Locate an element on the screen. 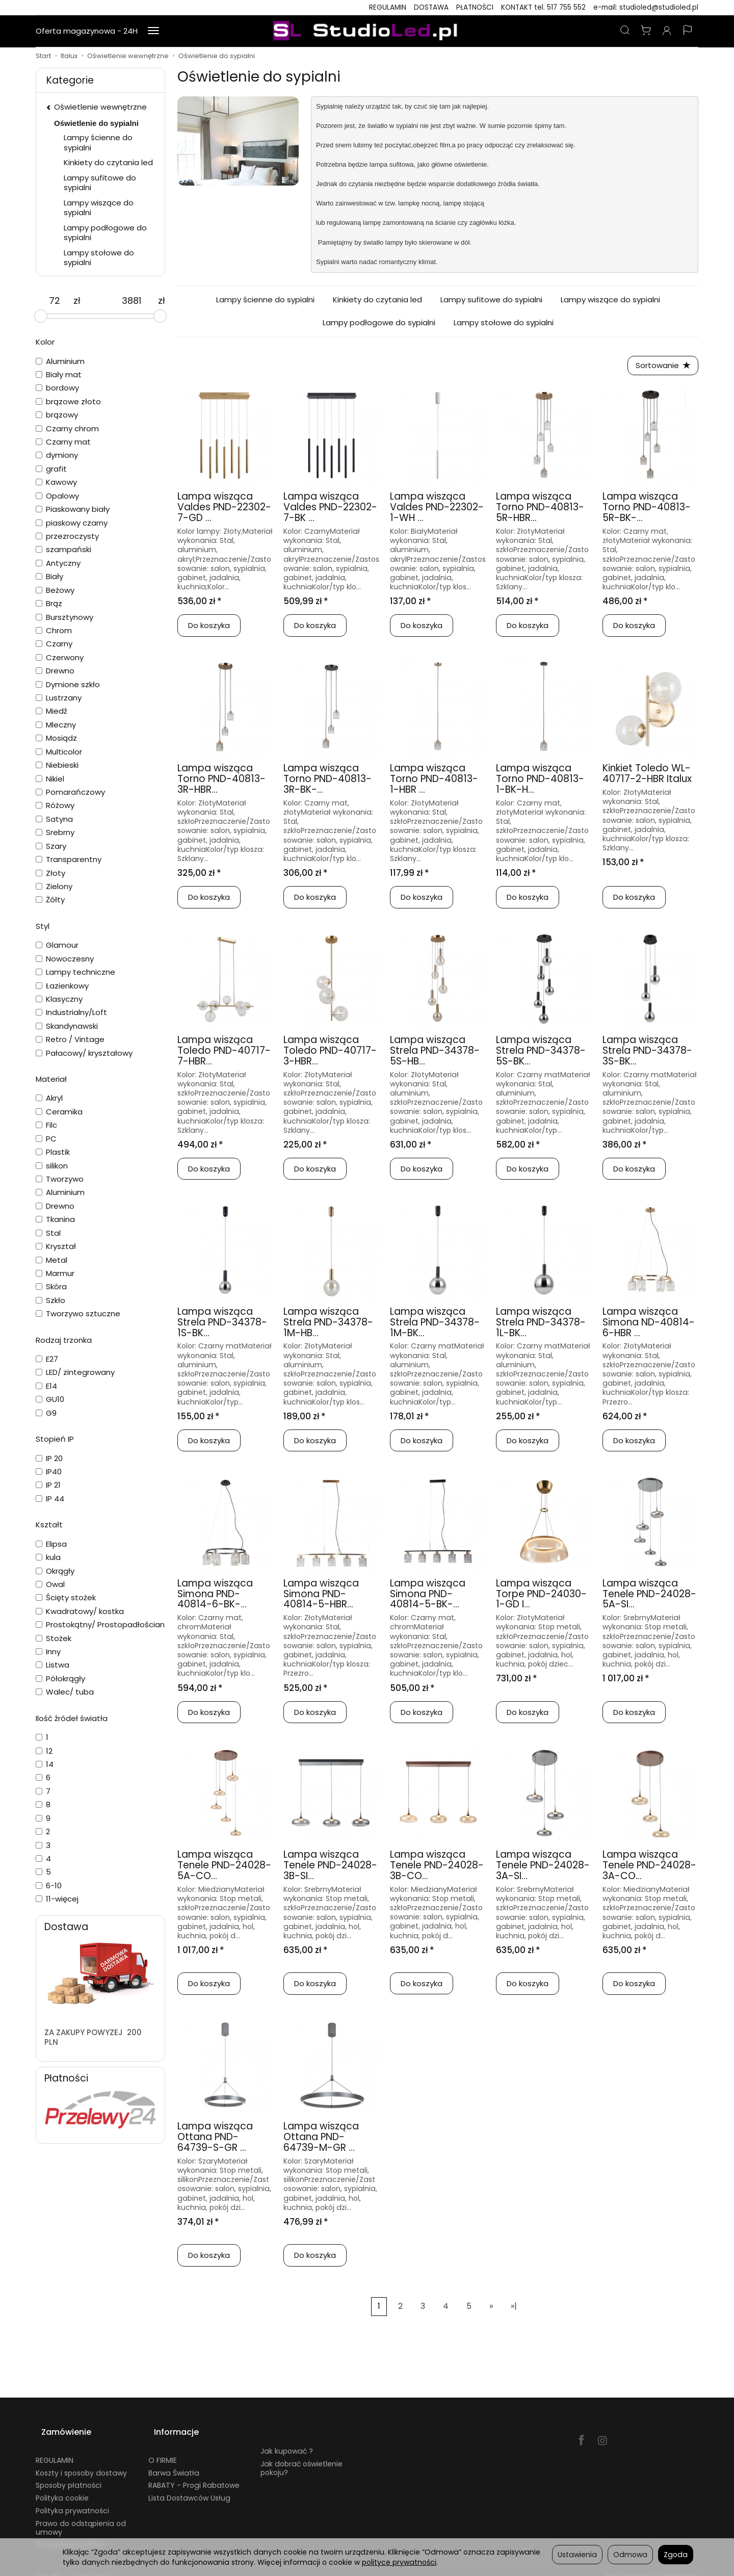 This screenshot has height=2576, width=734. Elipsa is located at coordinates (51, 1544).